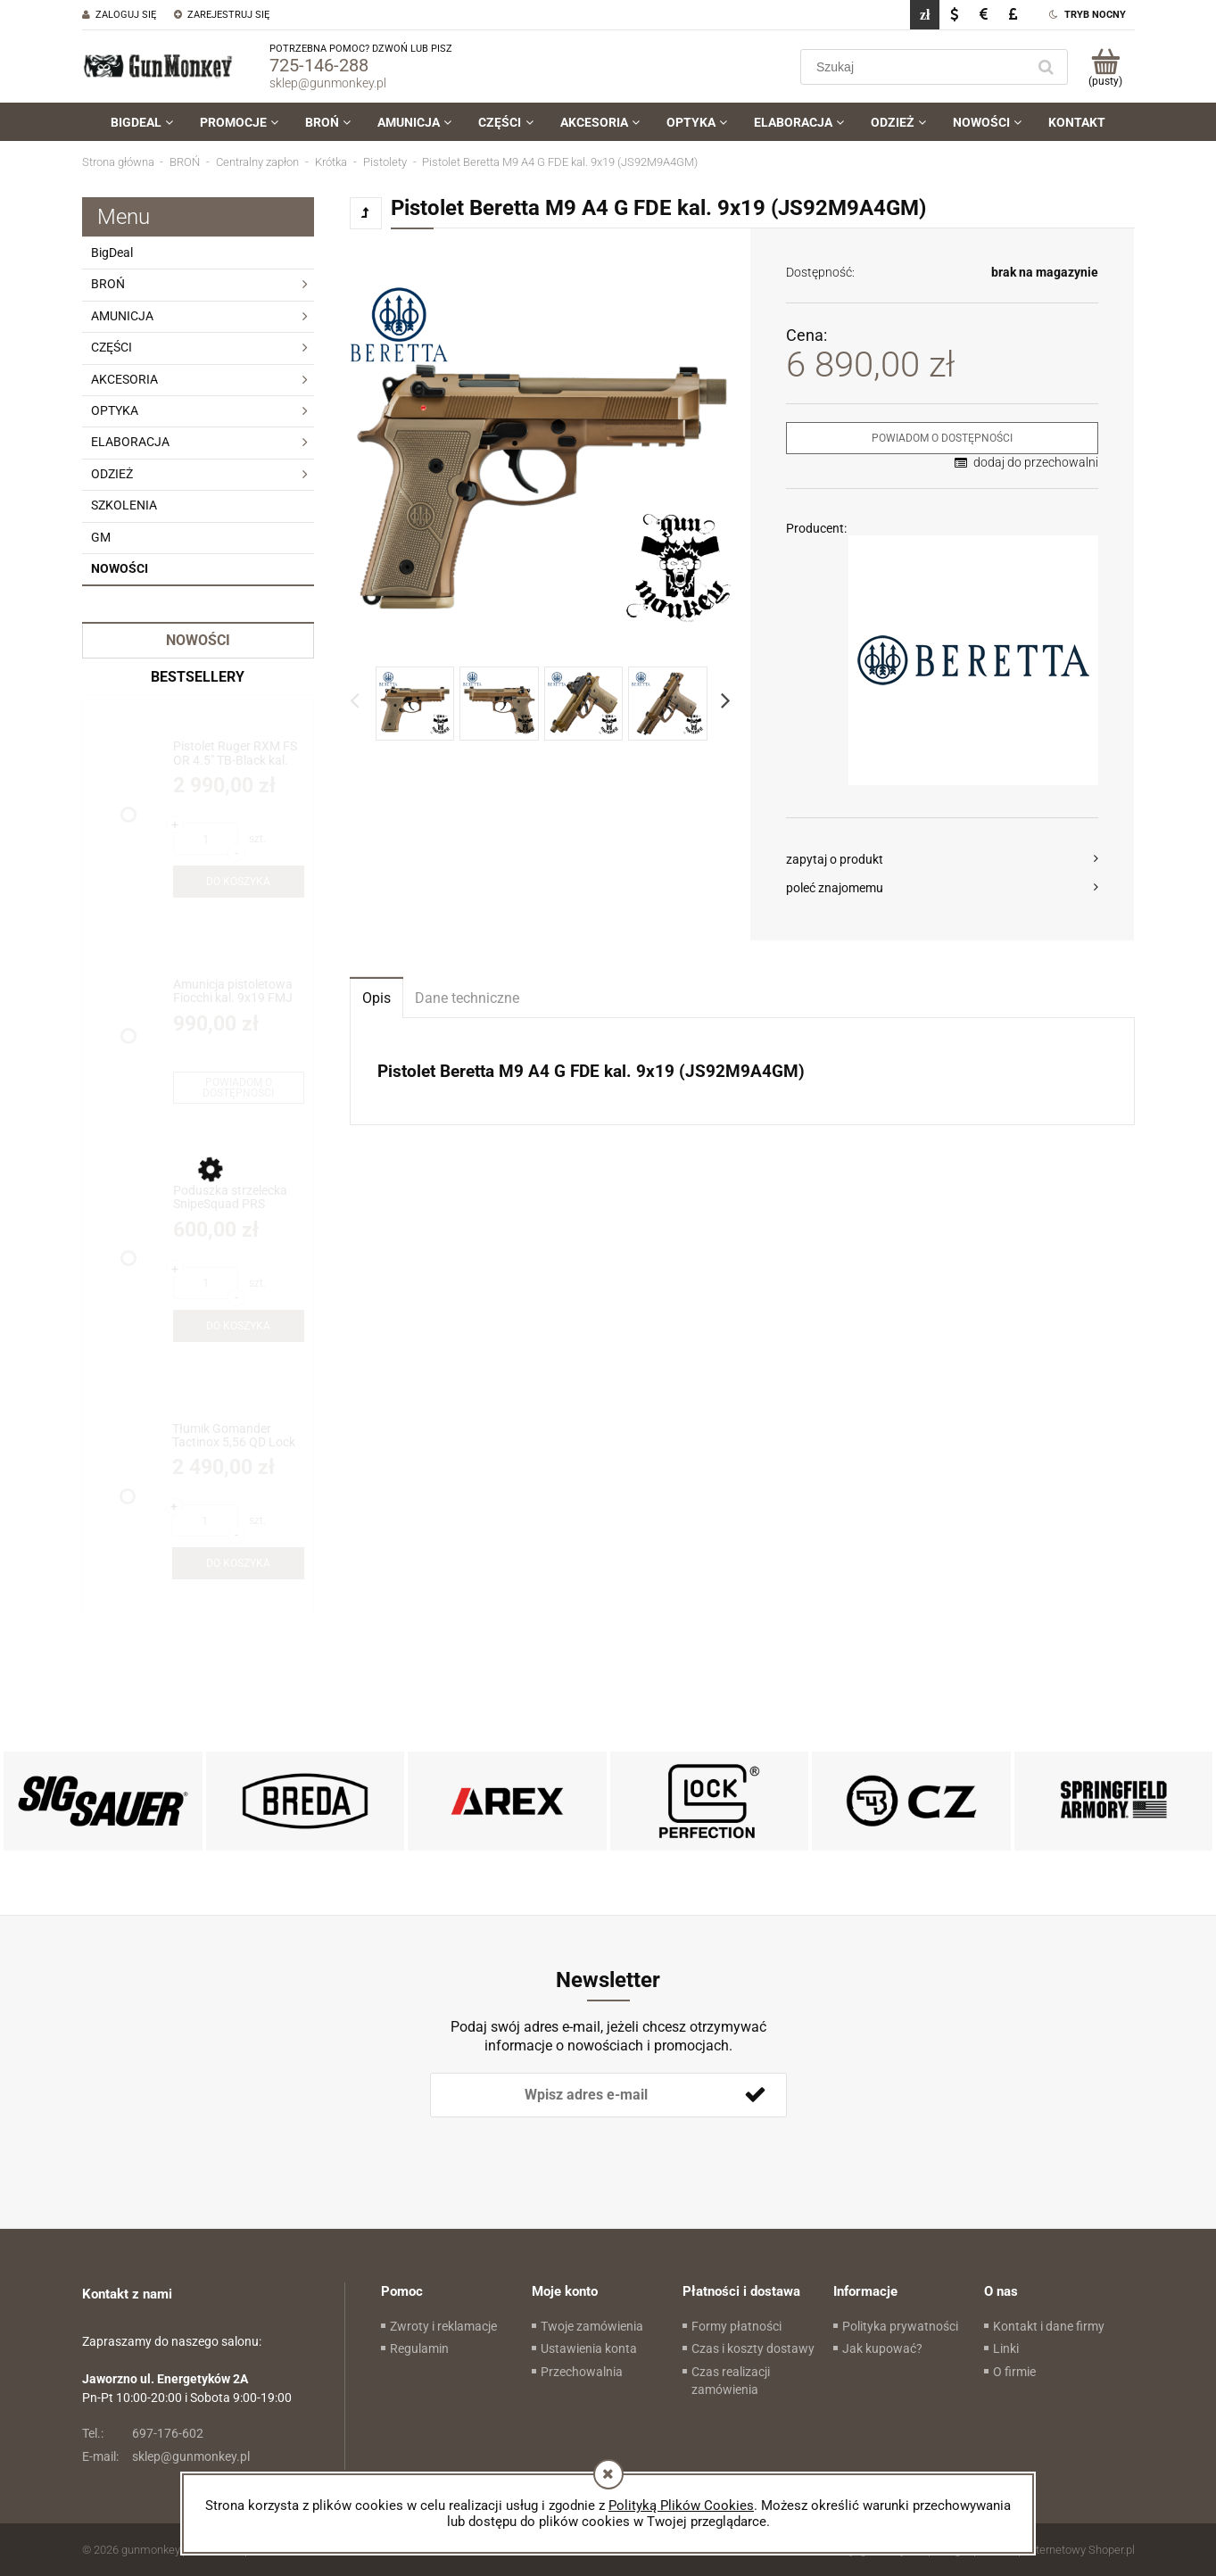 Image resolution: width=1216 pixels, height=2576 pixels. What do you see at coordinates (443, 2326) in the screenshot?
I see `Zwroty i reklamacje` at bounding box center [443, 2326].